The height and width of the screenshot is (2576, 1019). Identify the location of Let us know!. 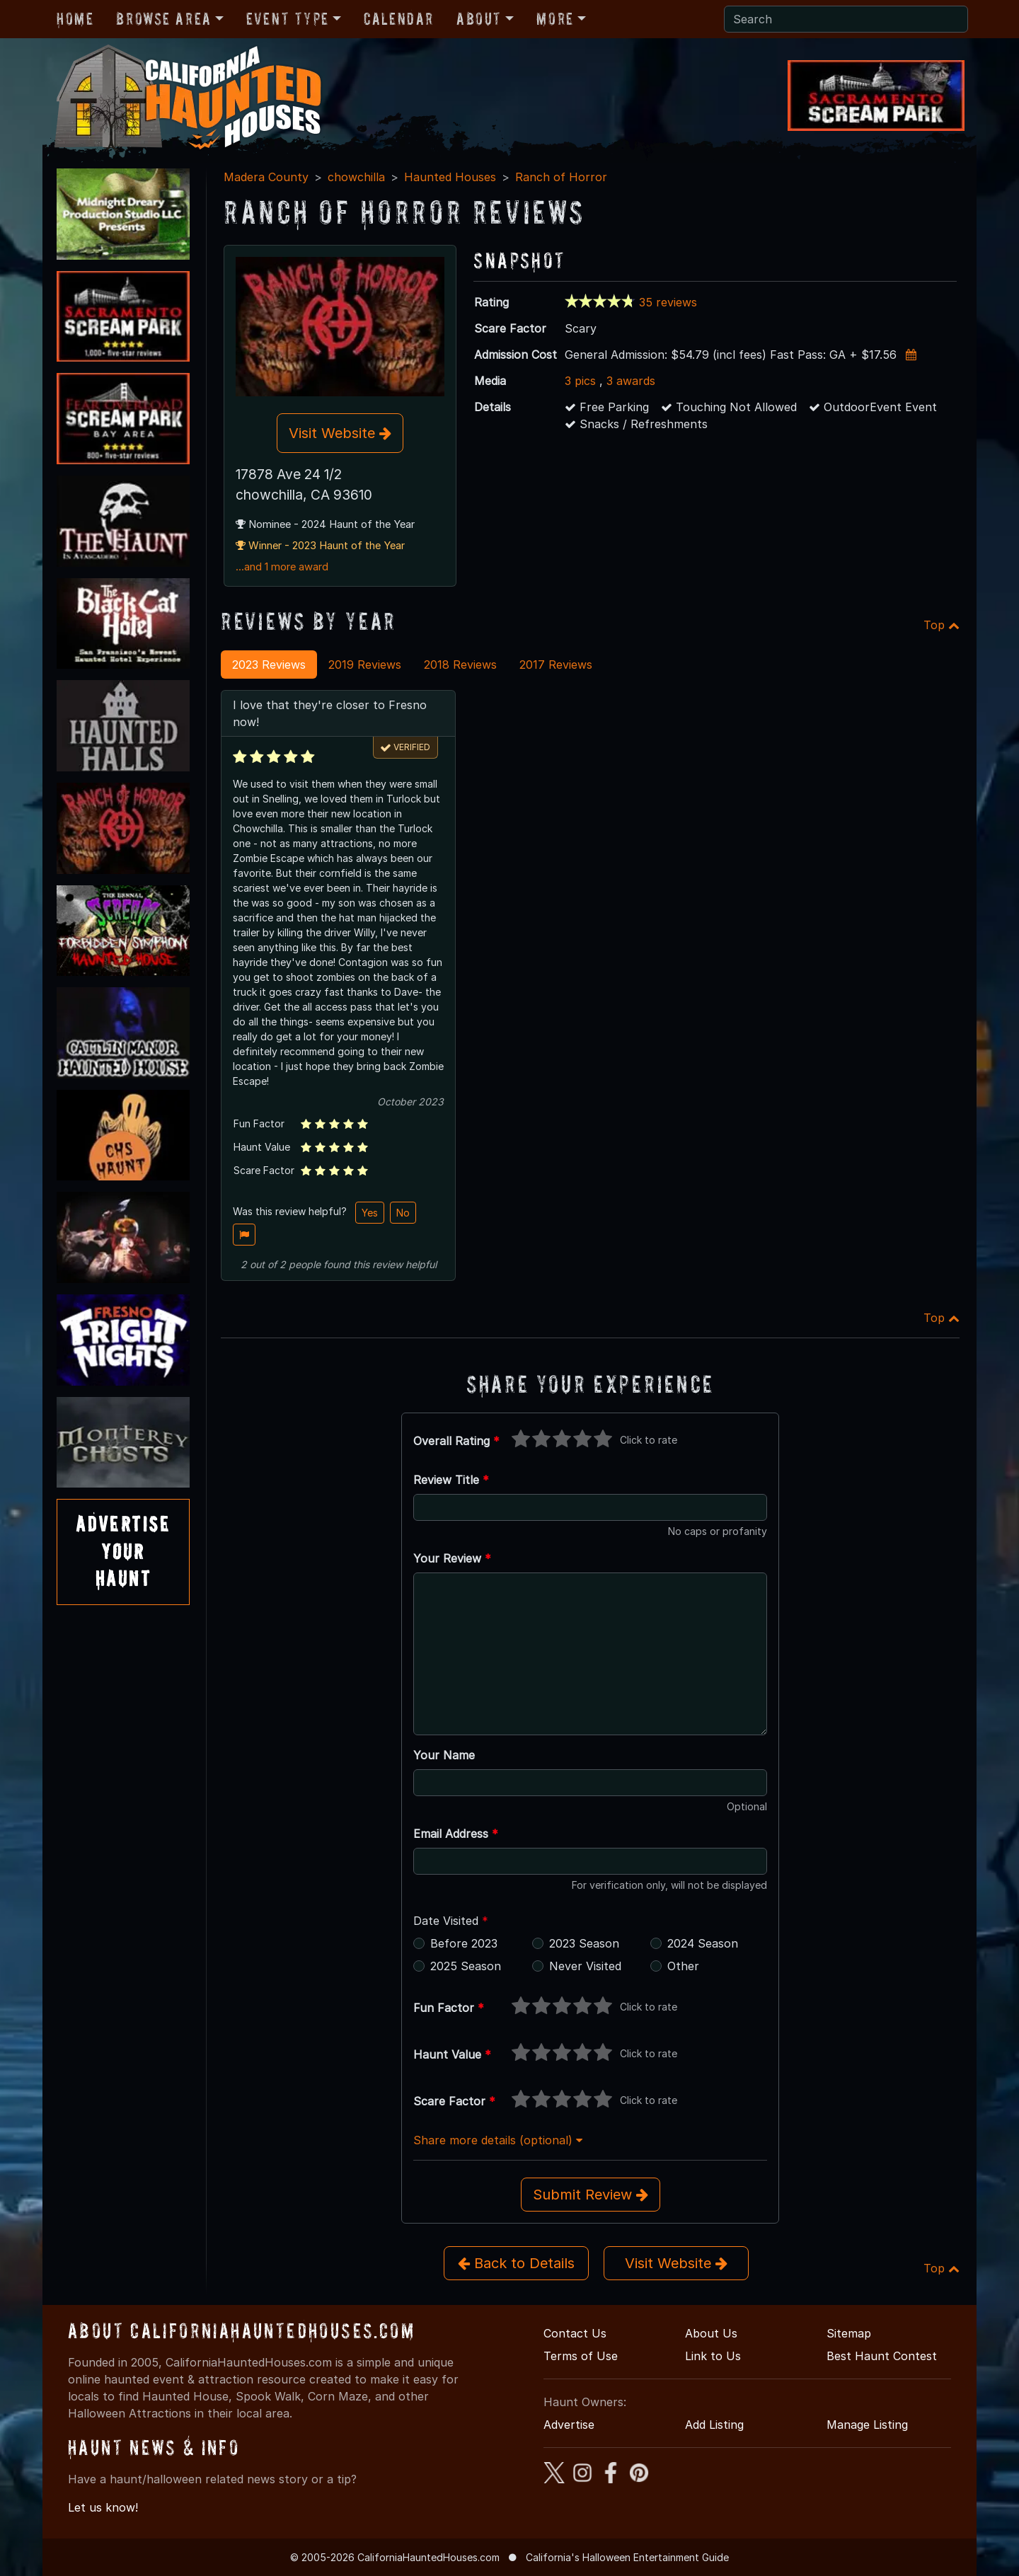
(103, 2507).